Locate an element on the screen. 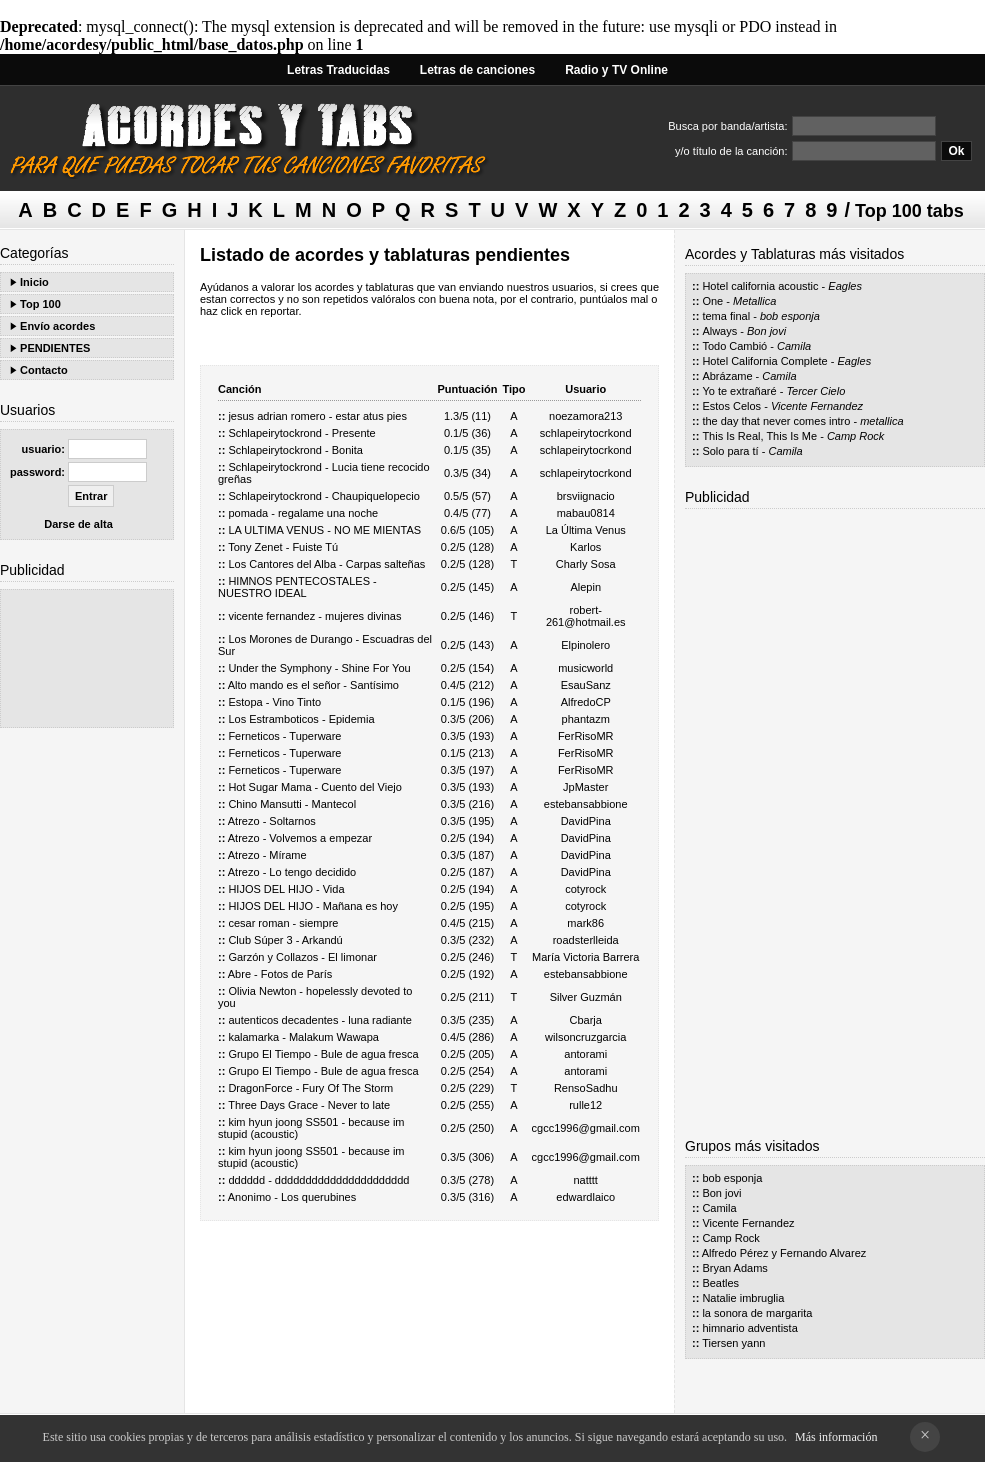 Image resolution: width=985 pixels, height=1462 pixels. Chino Mansutti - Mantecol is located at coordinates (292, 804).